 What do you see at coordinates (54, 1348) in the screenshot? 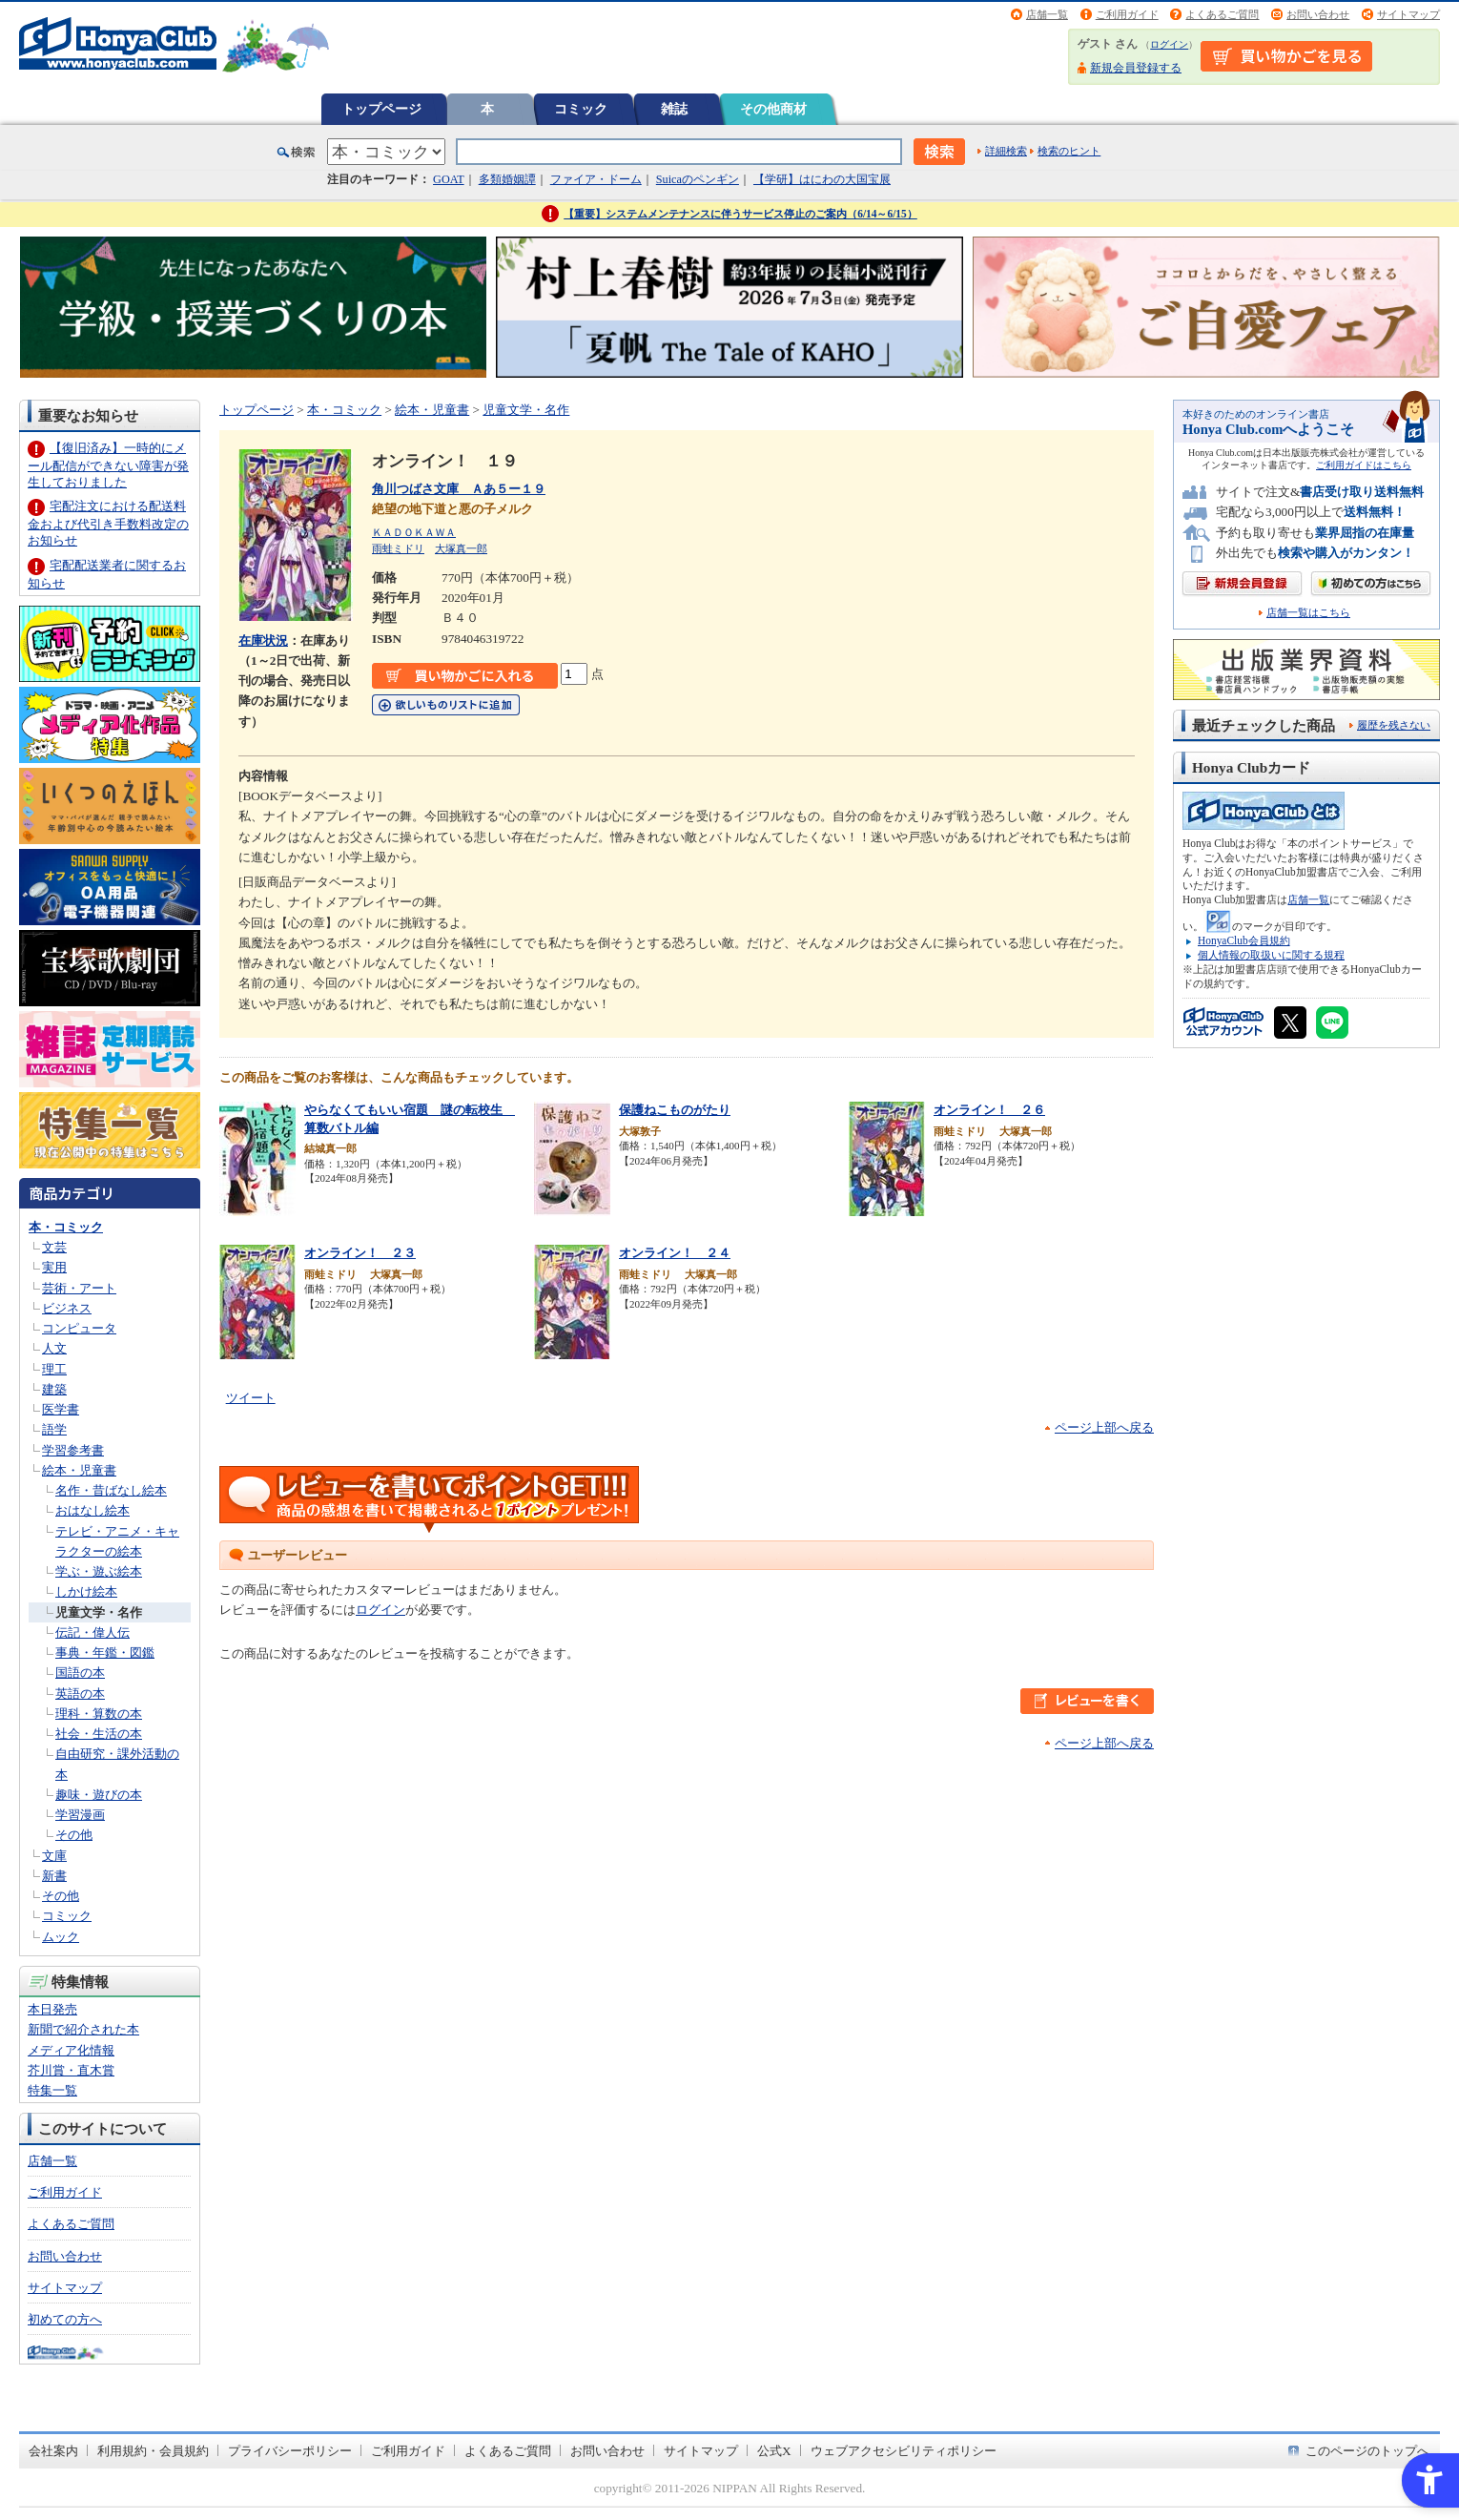
I see `人文` at bounding box center [54, 1348].